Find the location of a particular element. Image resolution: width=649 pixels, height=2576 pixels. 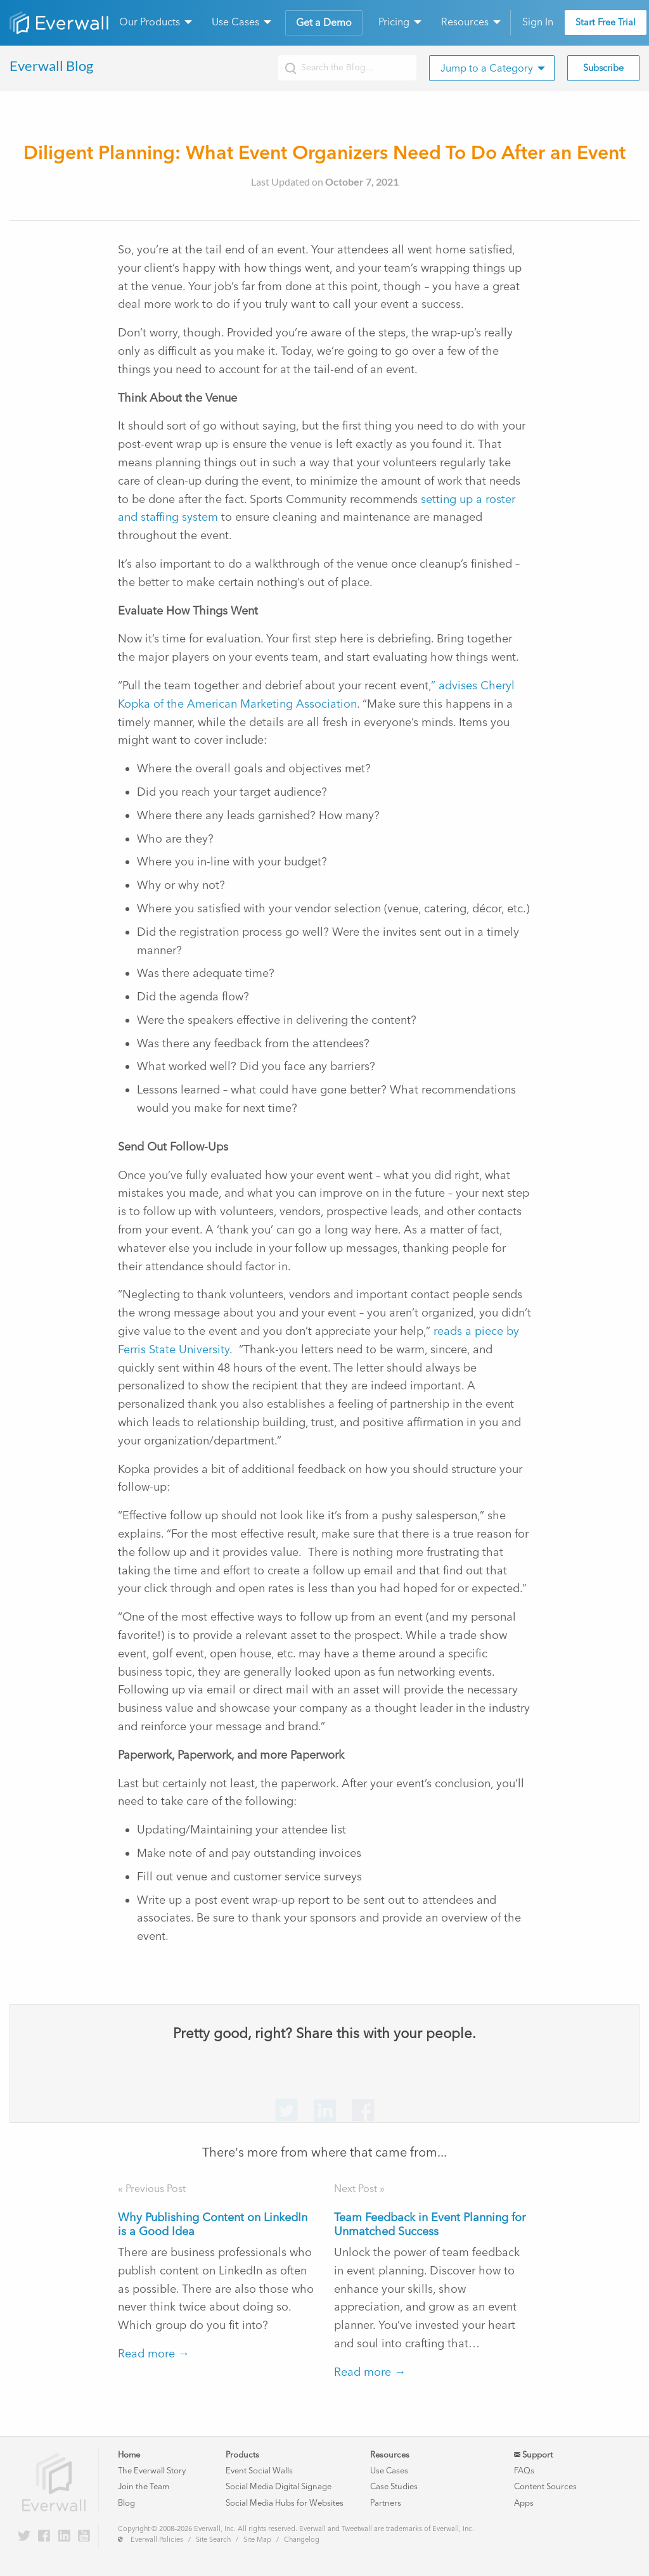

Event Social Walls is located at coordinates (259, 2470).